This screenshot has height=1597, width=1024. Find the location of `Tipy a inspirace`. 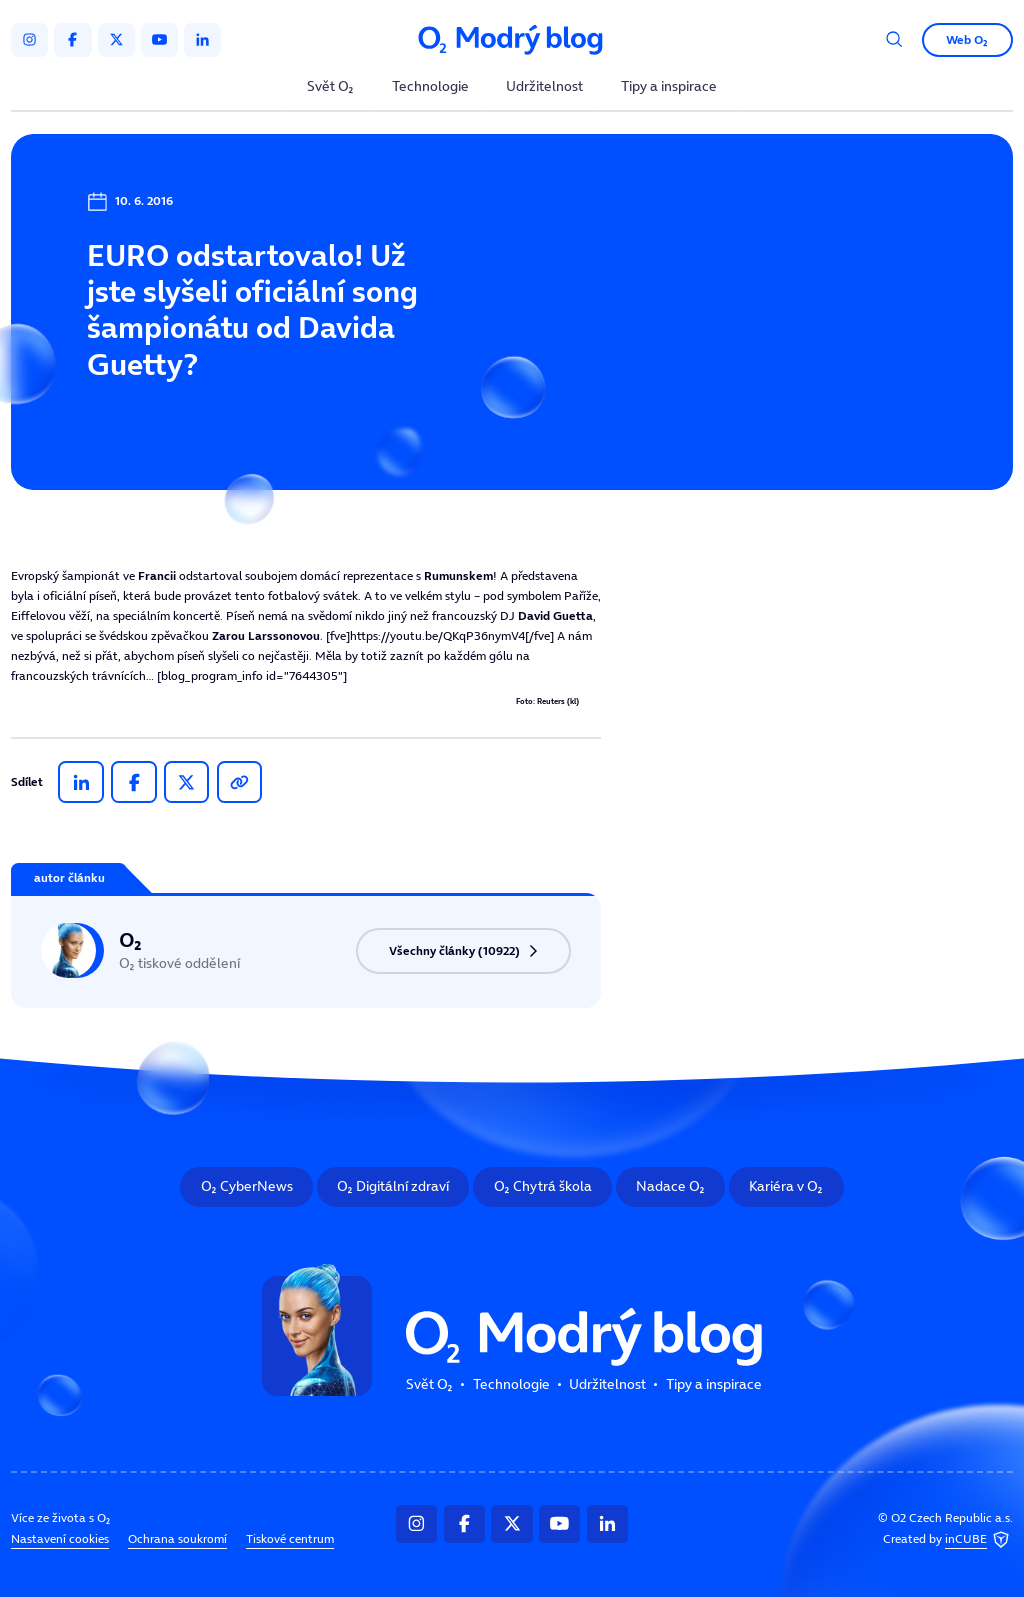

Tipy a inspirace is located at coordinates (669, 87).